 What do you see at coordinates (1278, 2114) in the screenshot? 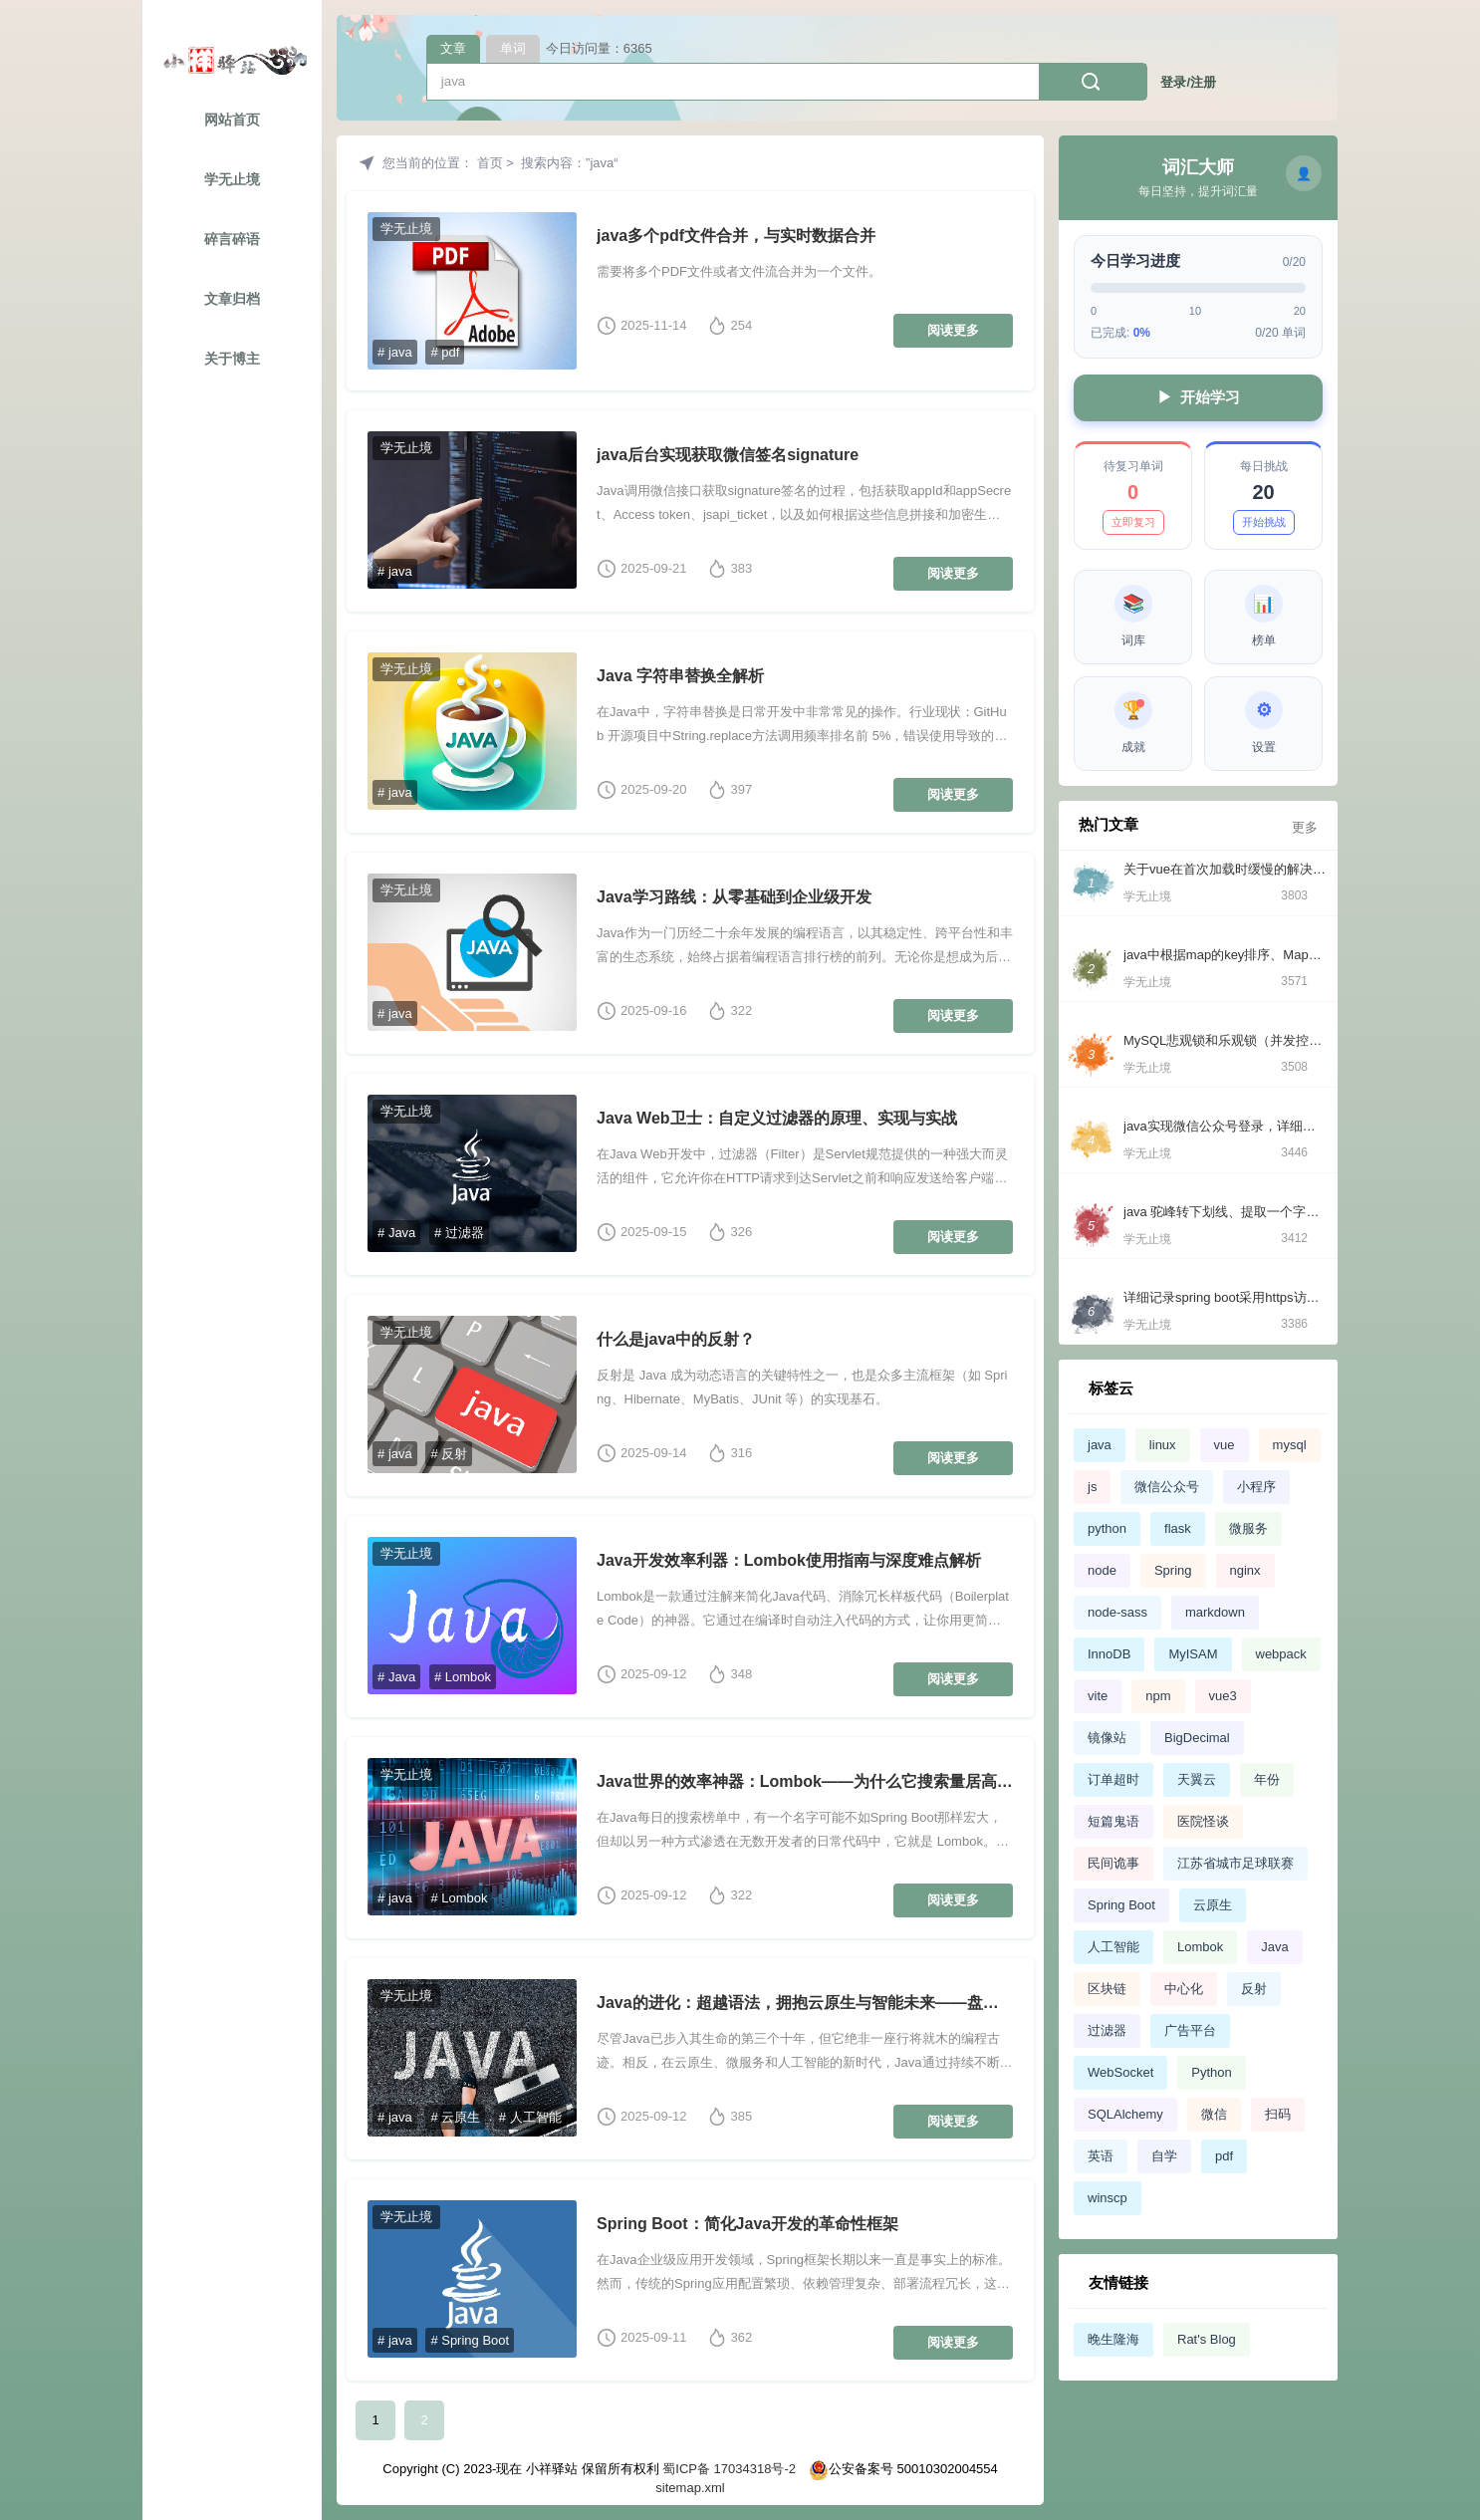
I see `扫码` at bounding box center [1278, 2114].